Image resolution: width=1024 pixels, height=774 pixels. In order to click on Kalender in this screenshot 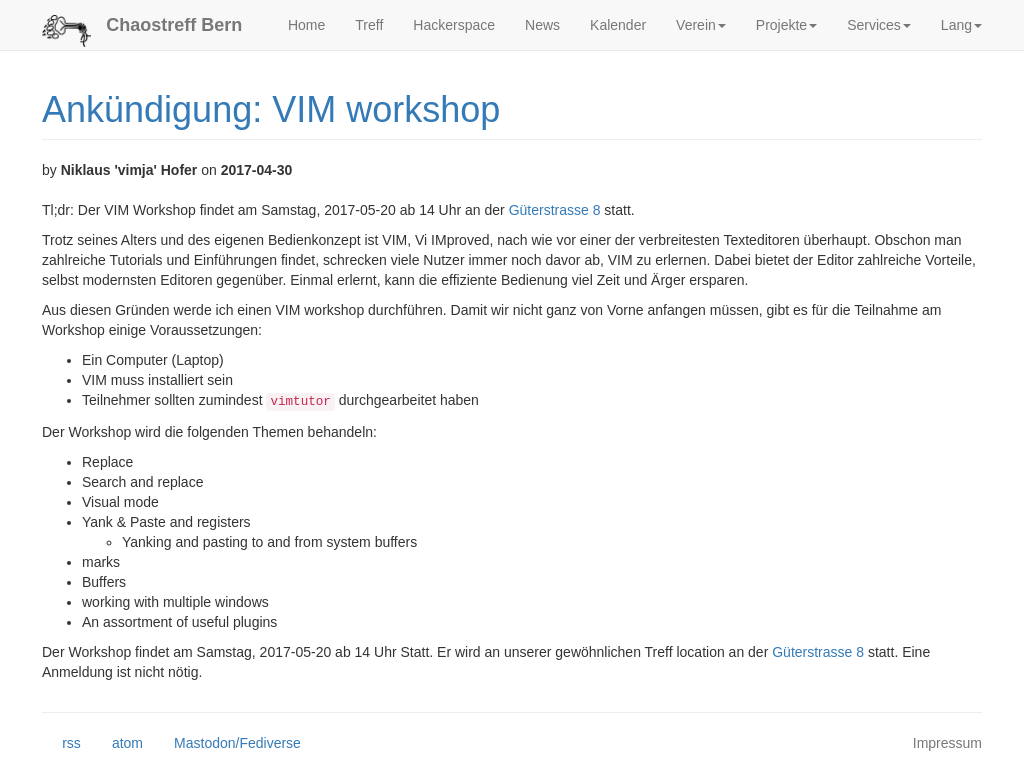, I will do `click(618, 25)`.